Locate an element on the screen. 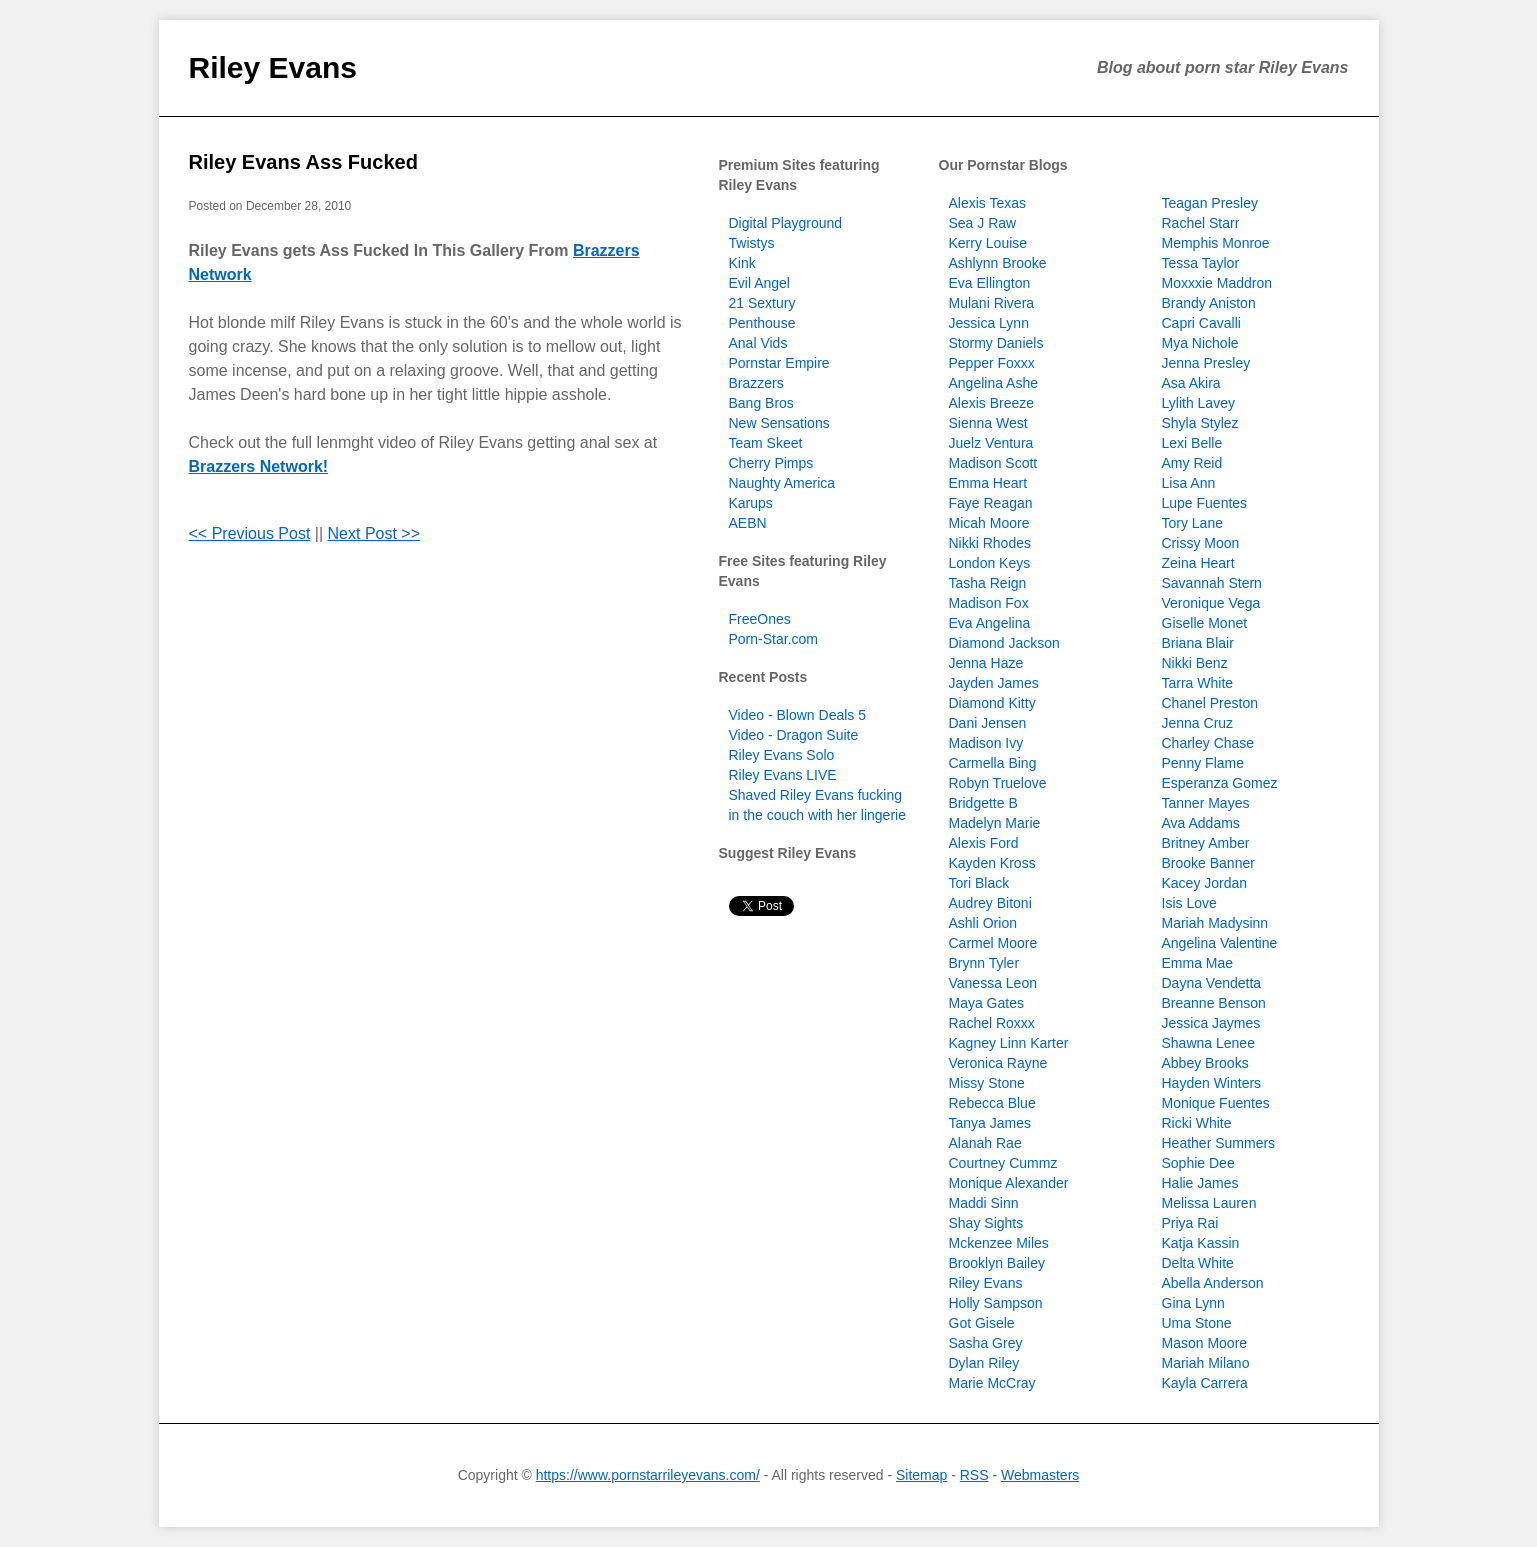 Image resolution: width=1537 pixels, height=1547 pixels. Mariah Madysinn is located at coordinates (1215, 923).